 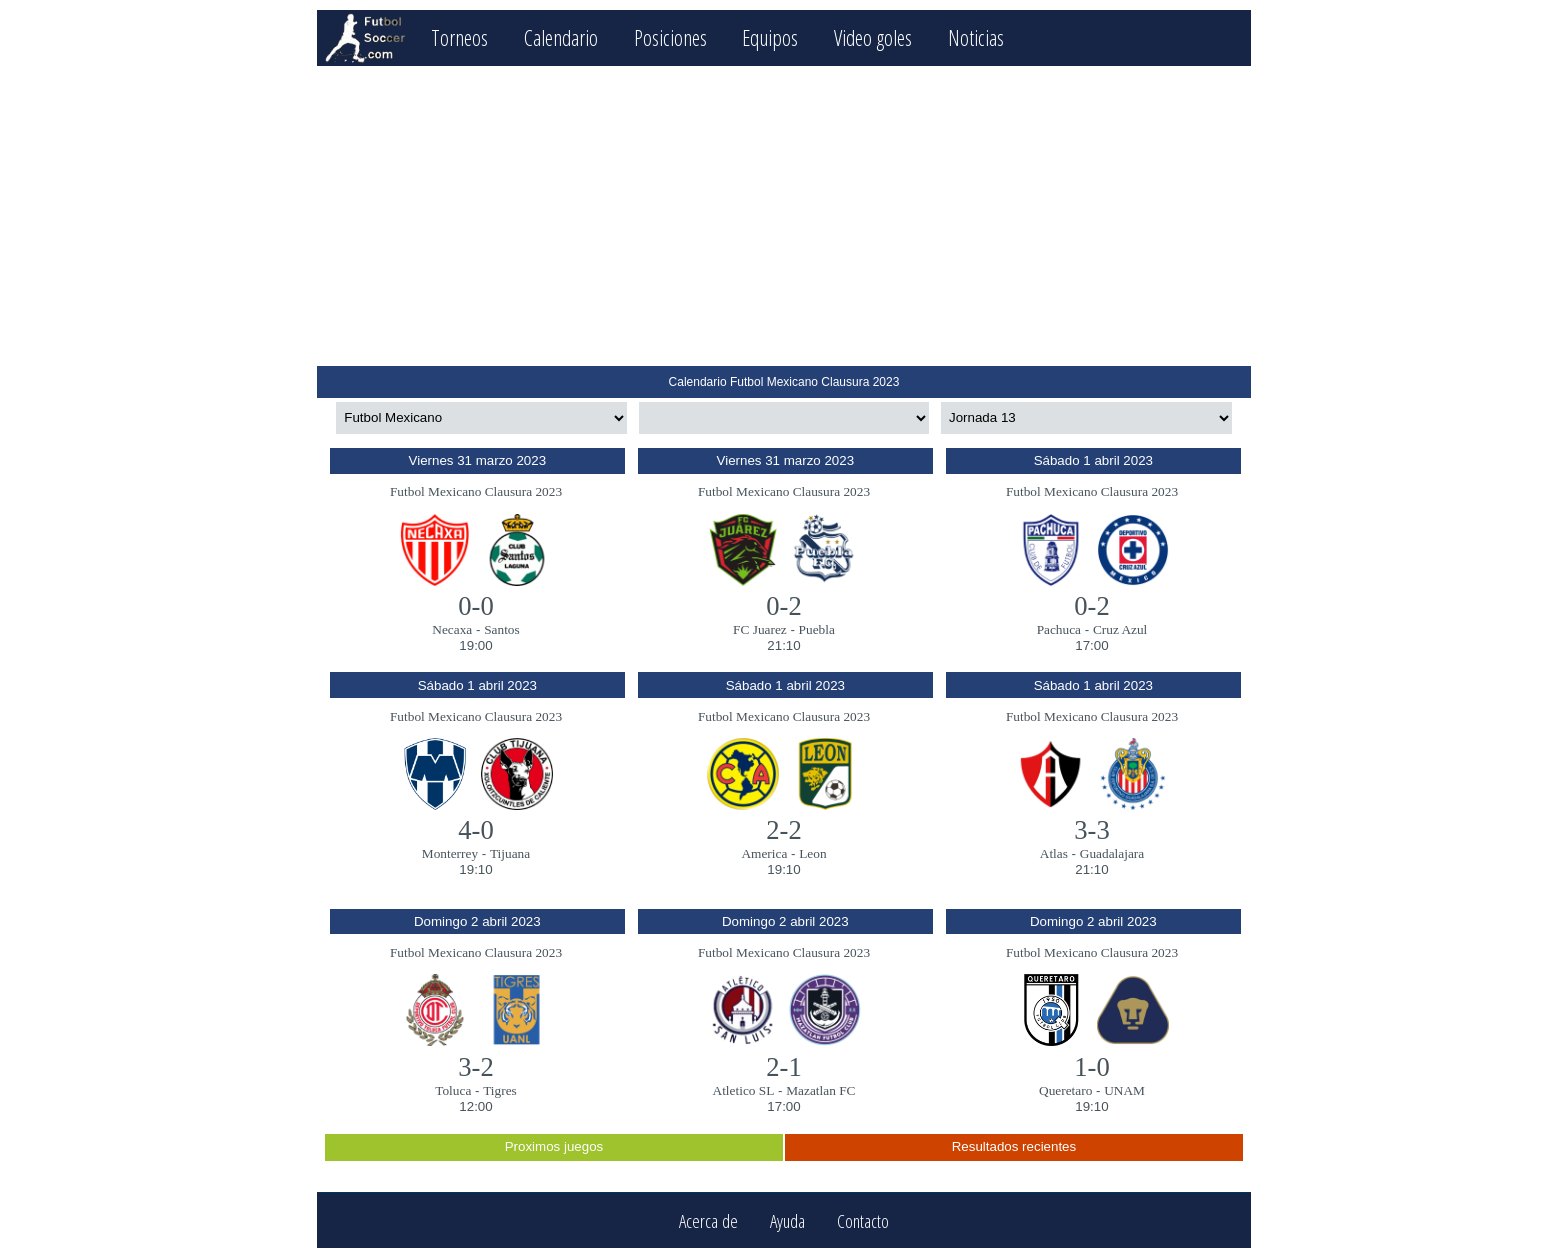 I want to click on 4-0, so click(x=476, y=830).